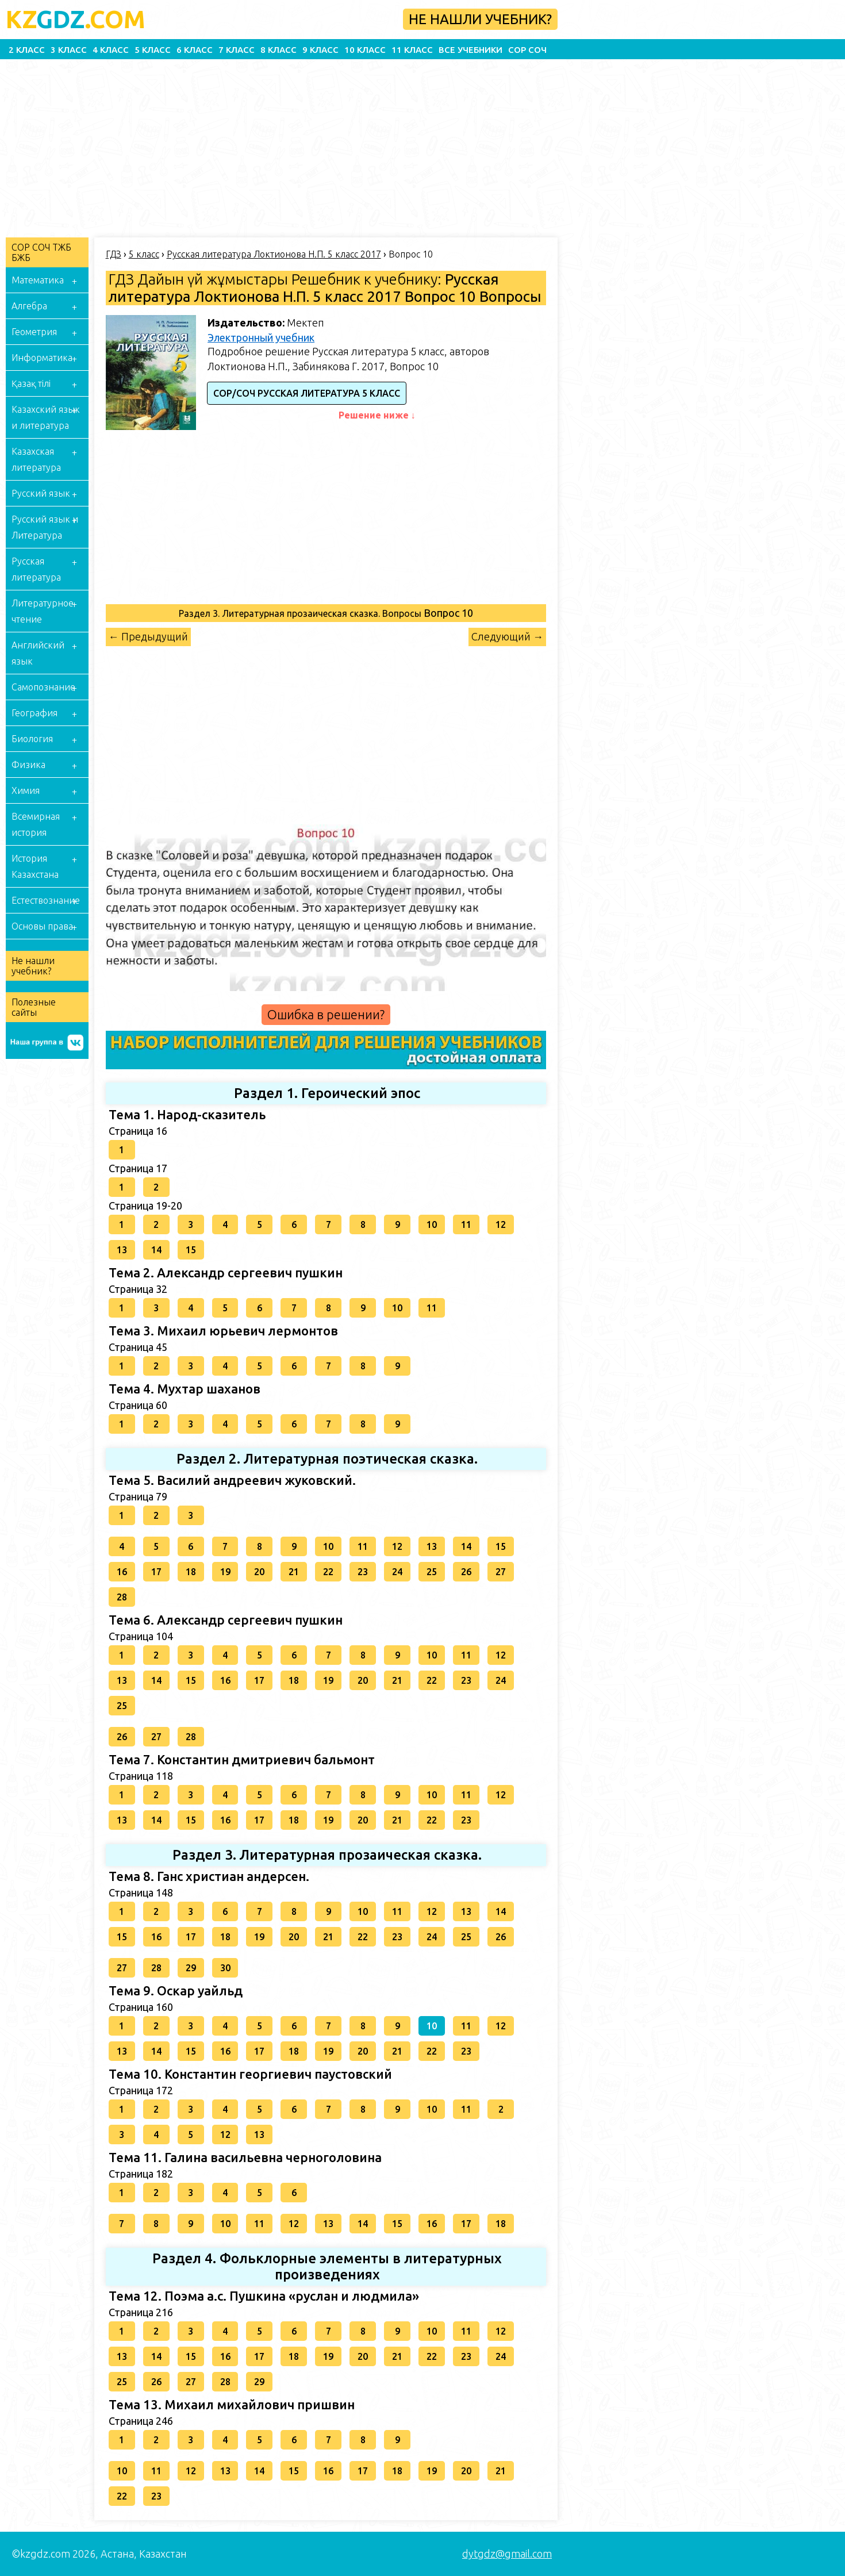  Describe the element at coordinates (194, 50) in the screenshot. I see `6 класс` at that location.